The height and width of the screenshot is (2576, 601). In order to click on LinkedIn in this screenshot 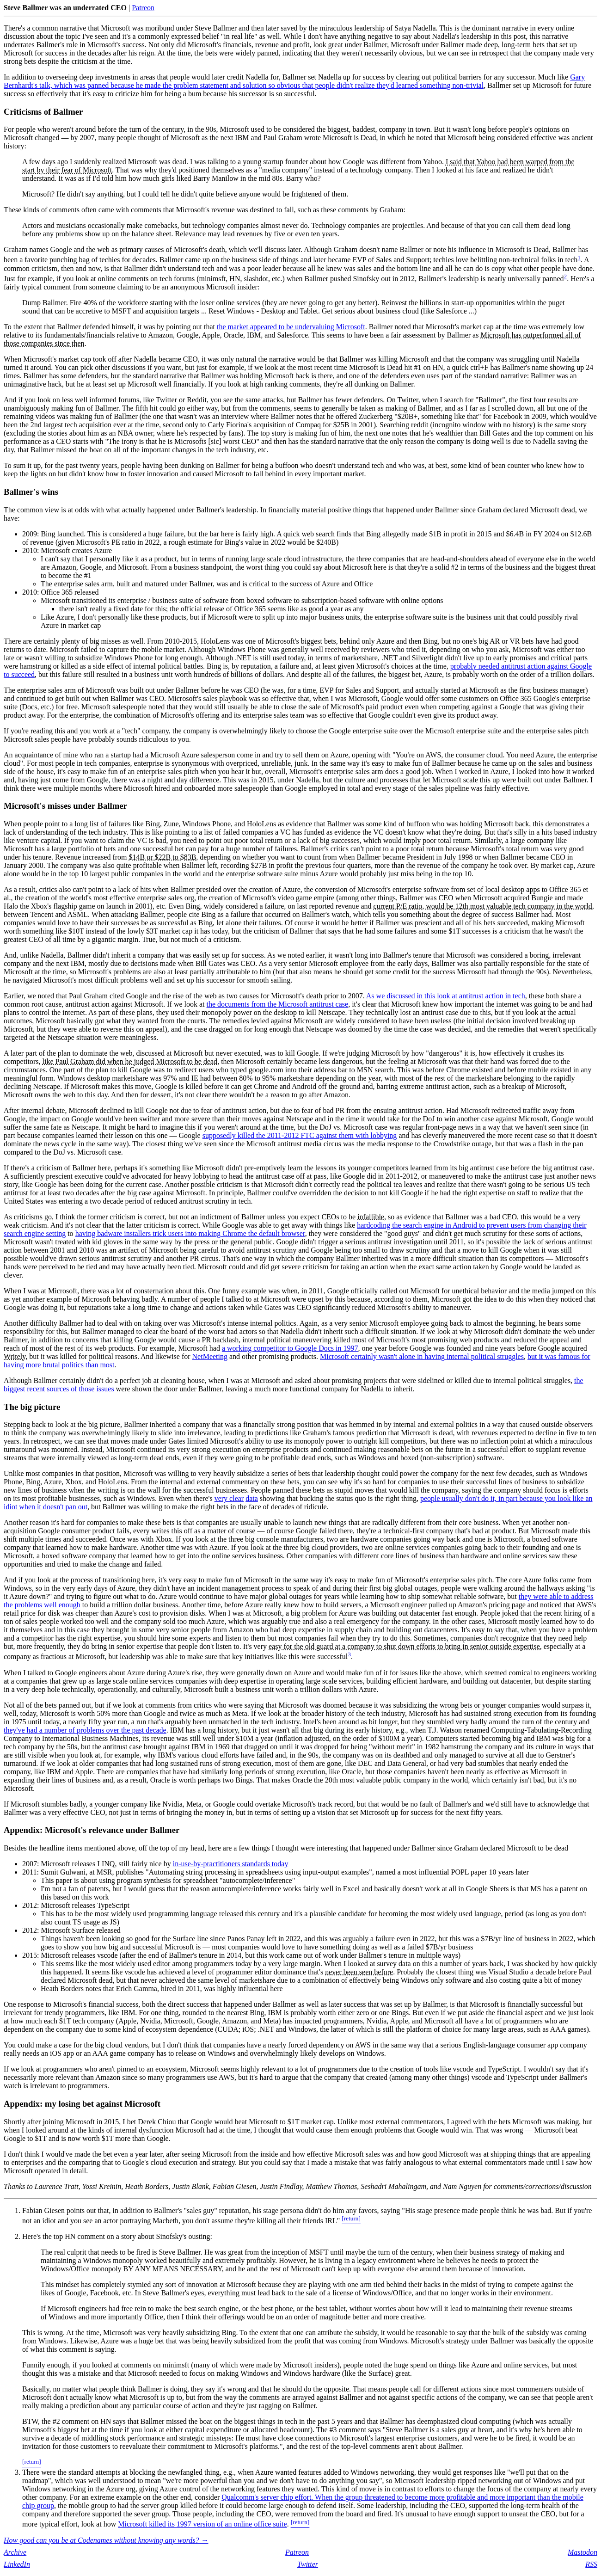, I will do `click(17, 2564)`.